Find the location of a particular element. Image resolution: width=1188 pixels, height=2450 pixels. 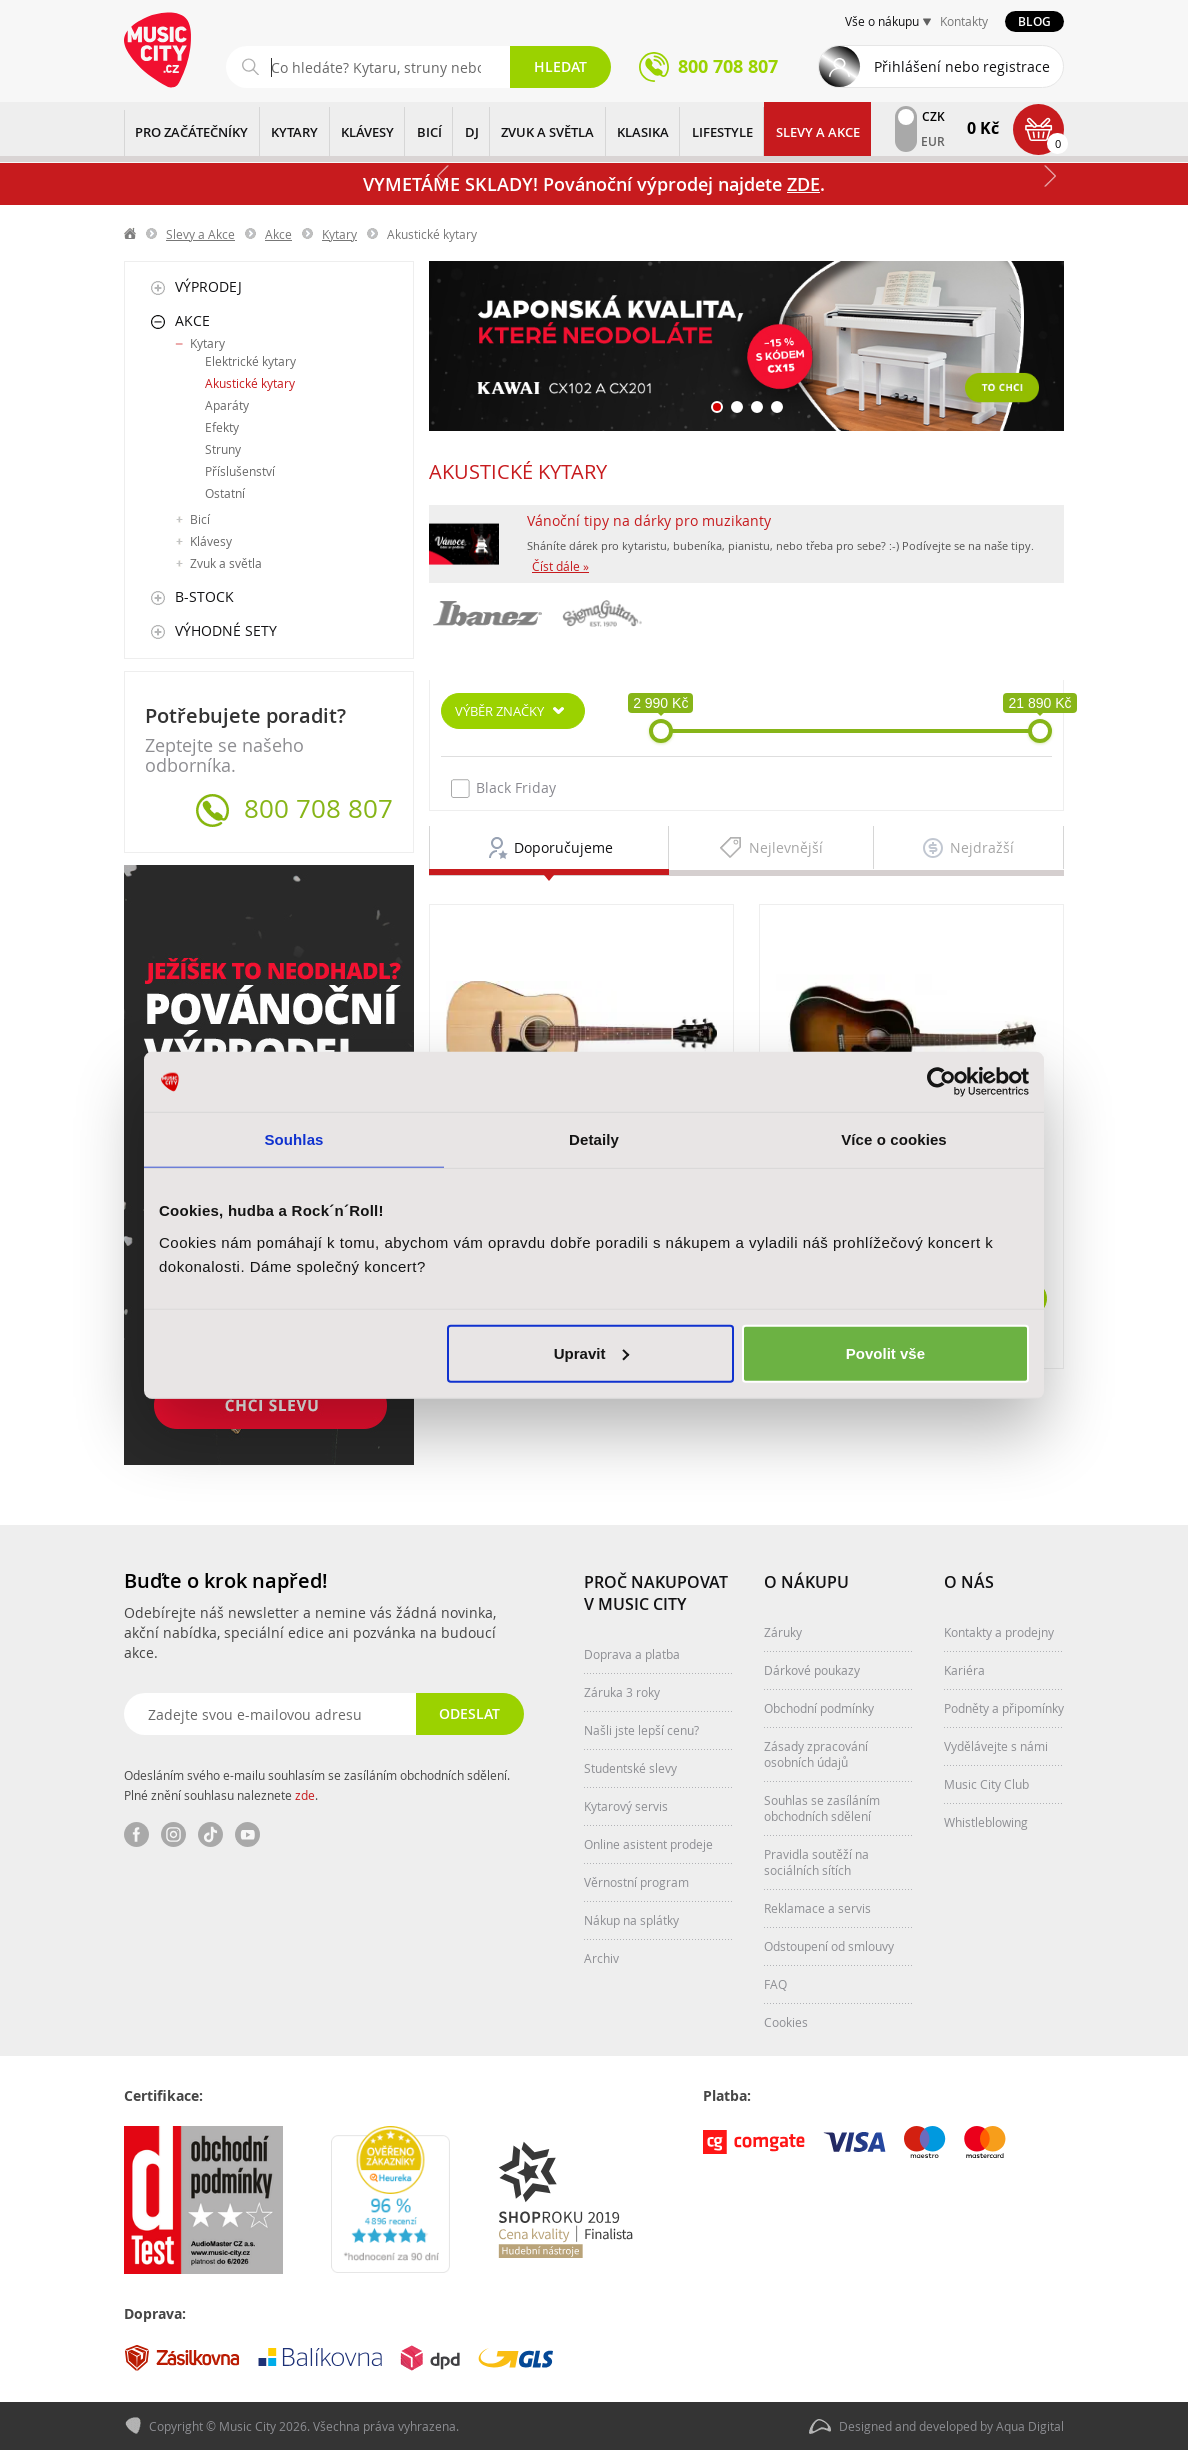

Výhodné sety is located at coordinates (226, 630).